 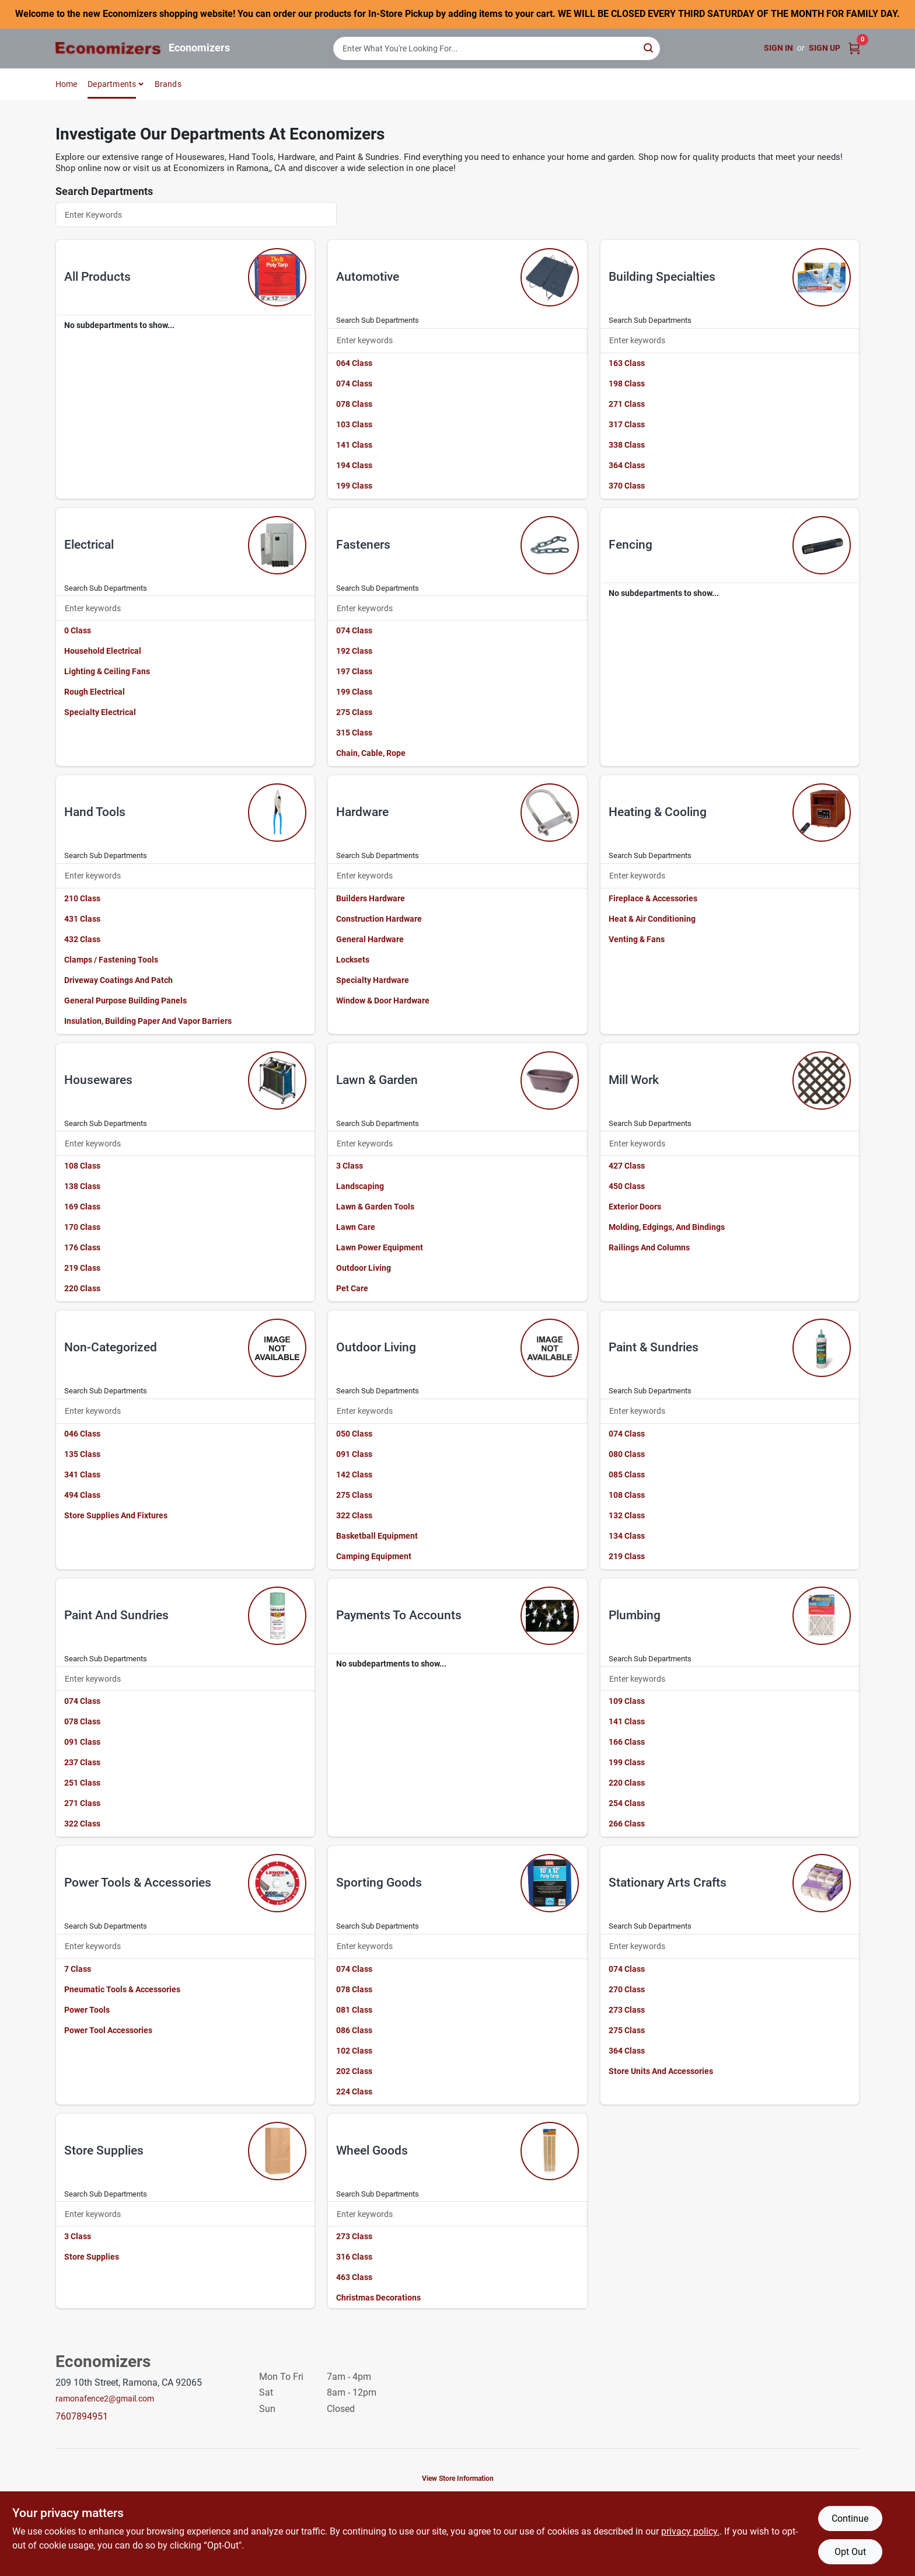 I want to click on heating & cooling, so click(x=658, y=812).